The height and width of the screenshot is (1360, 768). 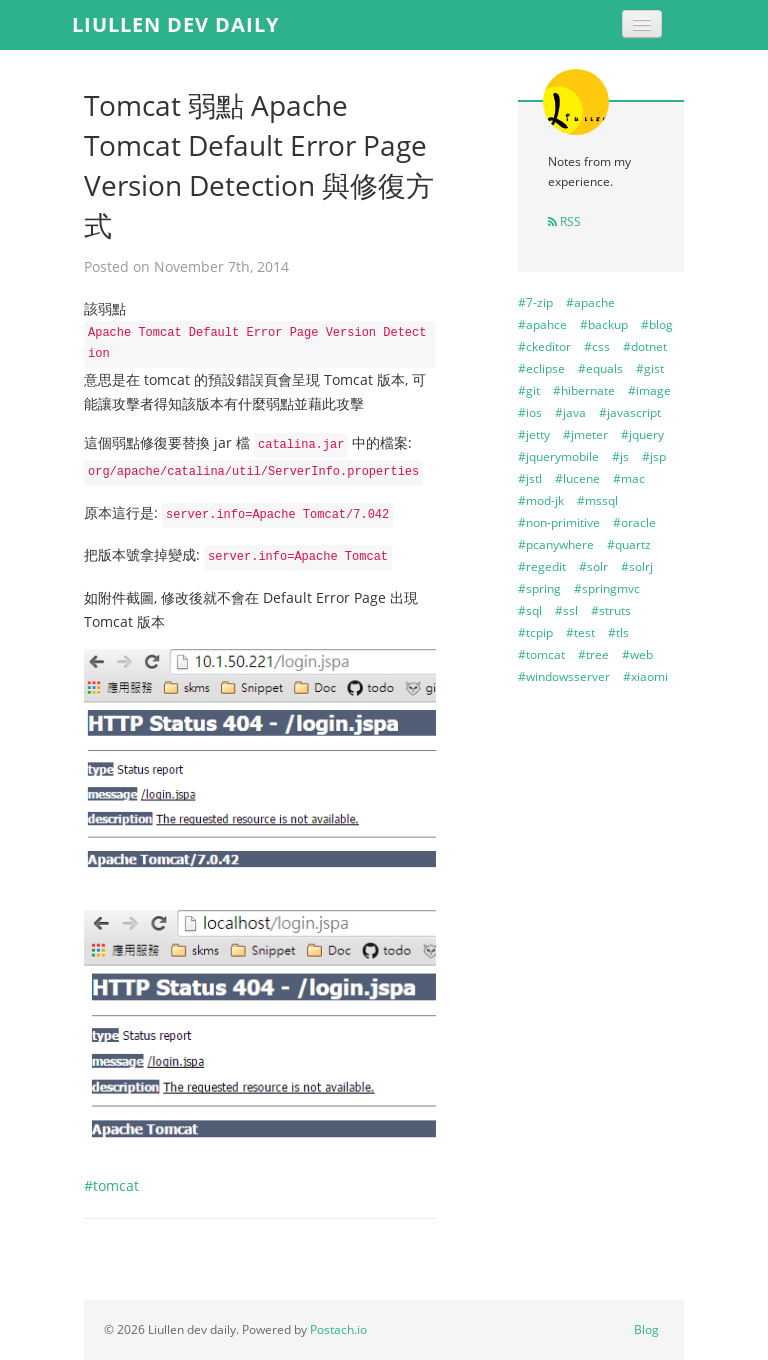 I want to click on #spring, so click(x=539, y=588).